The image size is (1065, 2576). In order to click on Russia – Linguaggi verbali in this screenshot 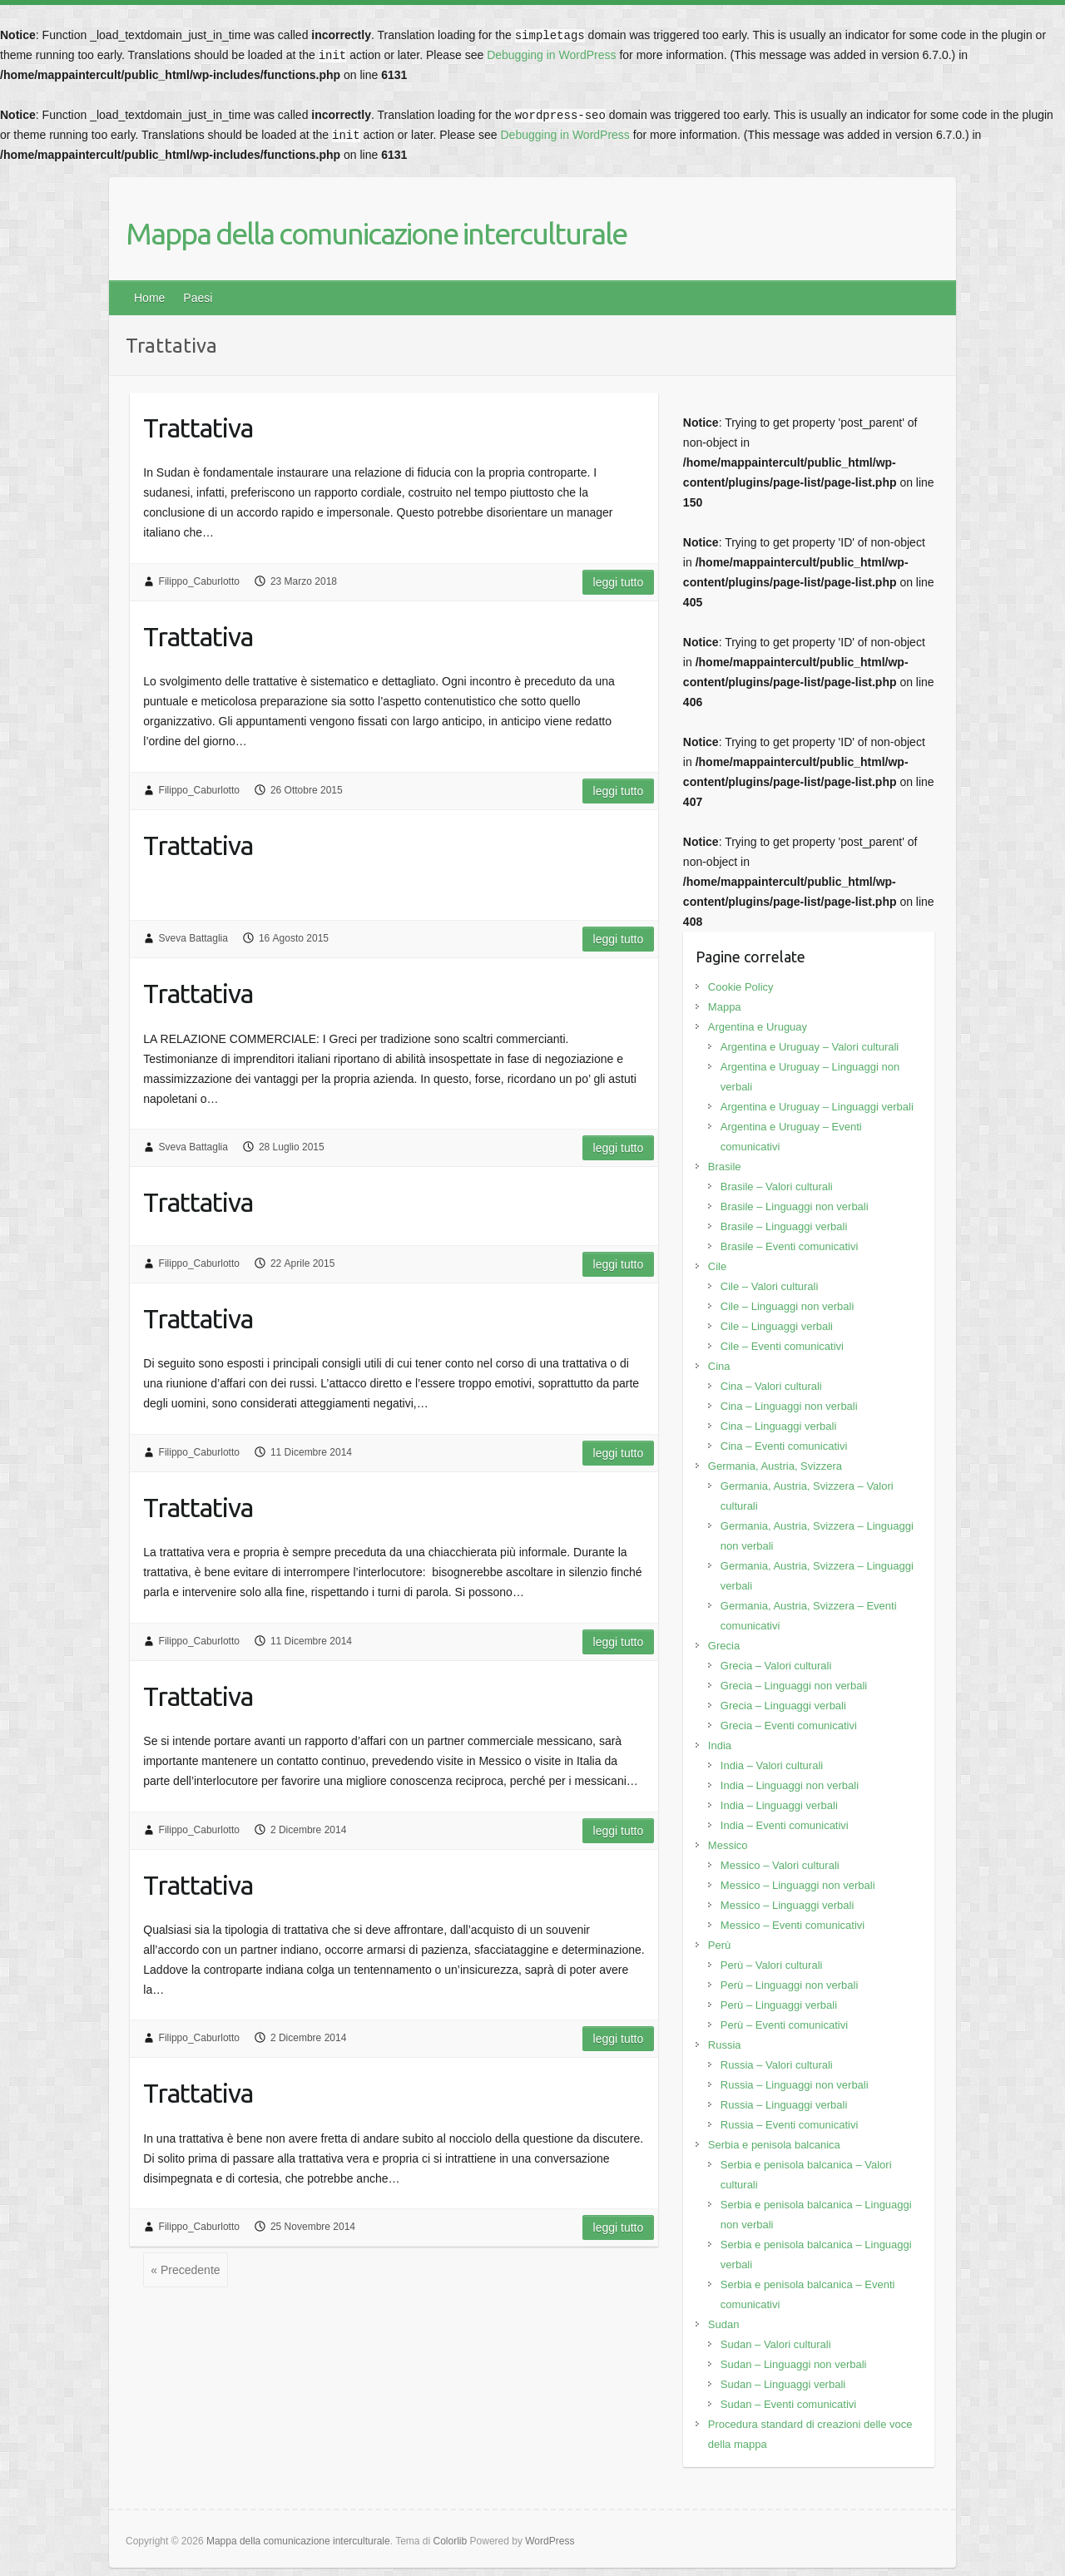, I will do `click(784, 2105)`.